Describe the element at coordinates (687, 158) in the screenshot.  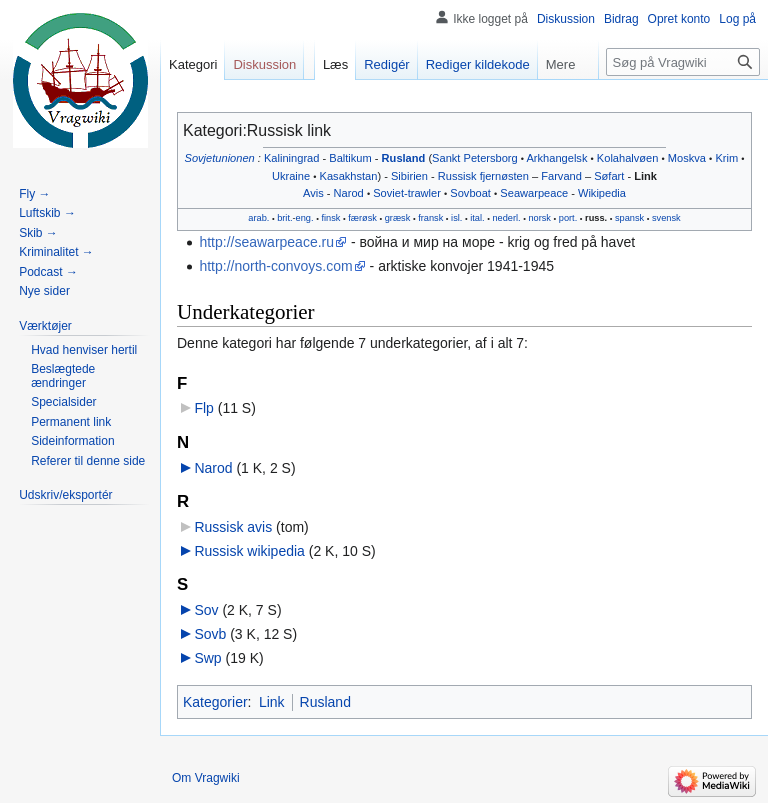
I see `Moskva` at that location.